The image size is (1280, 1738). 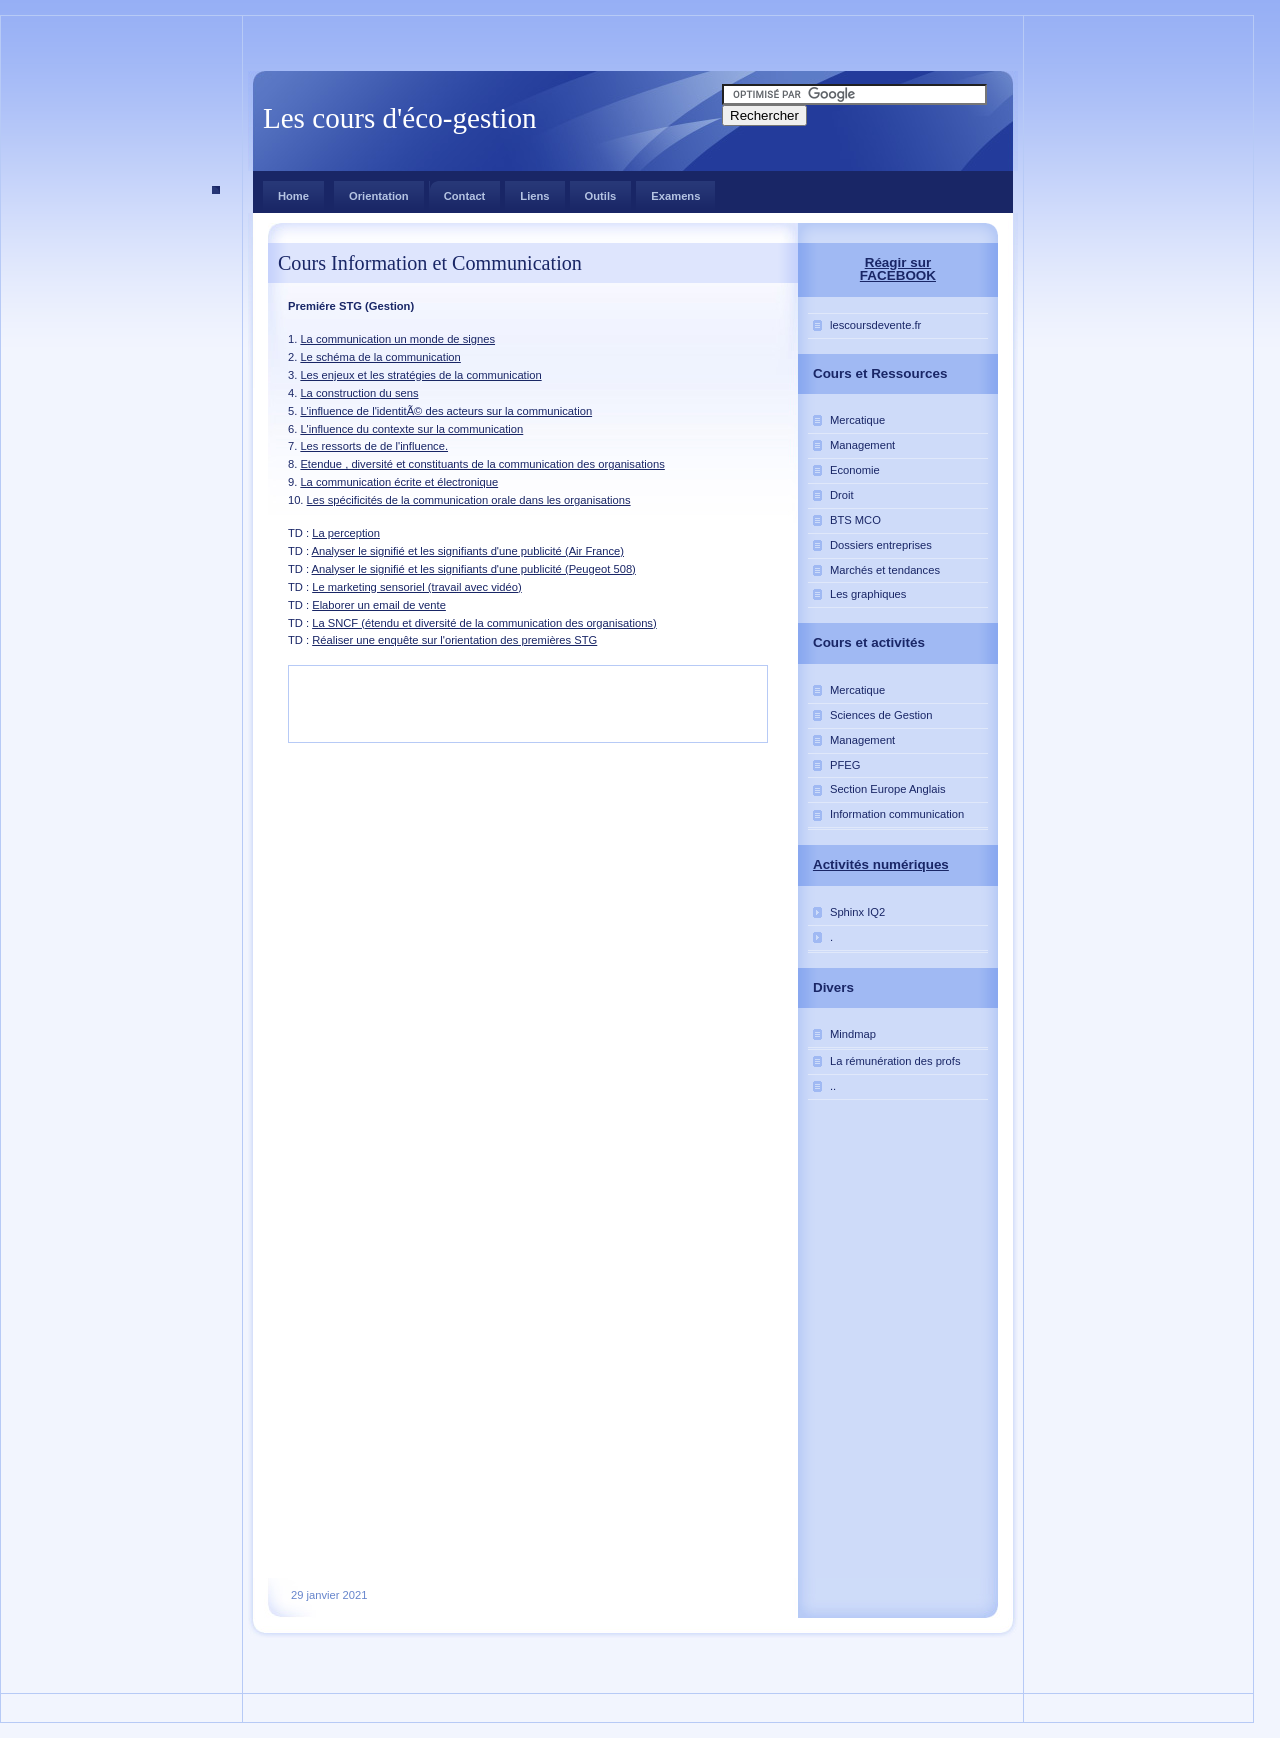 I want to click on Dossiers entreprises, so click(x=881, y=545).